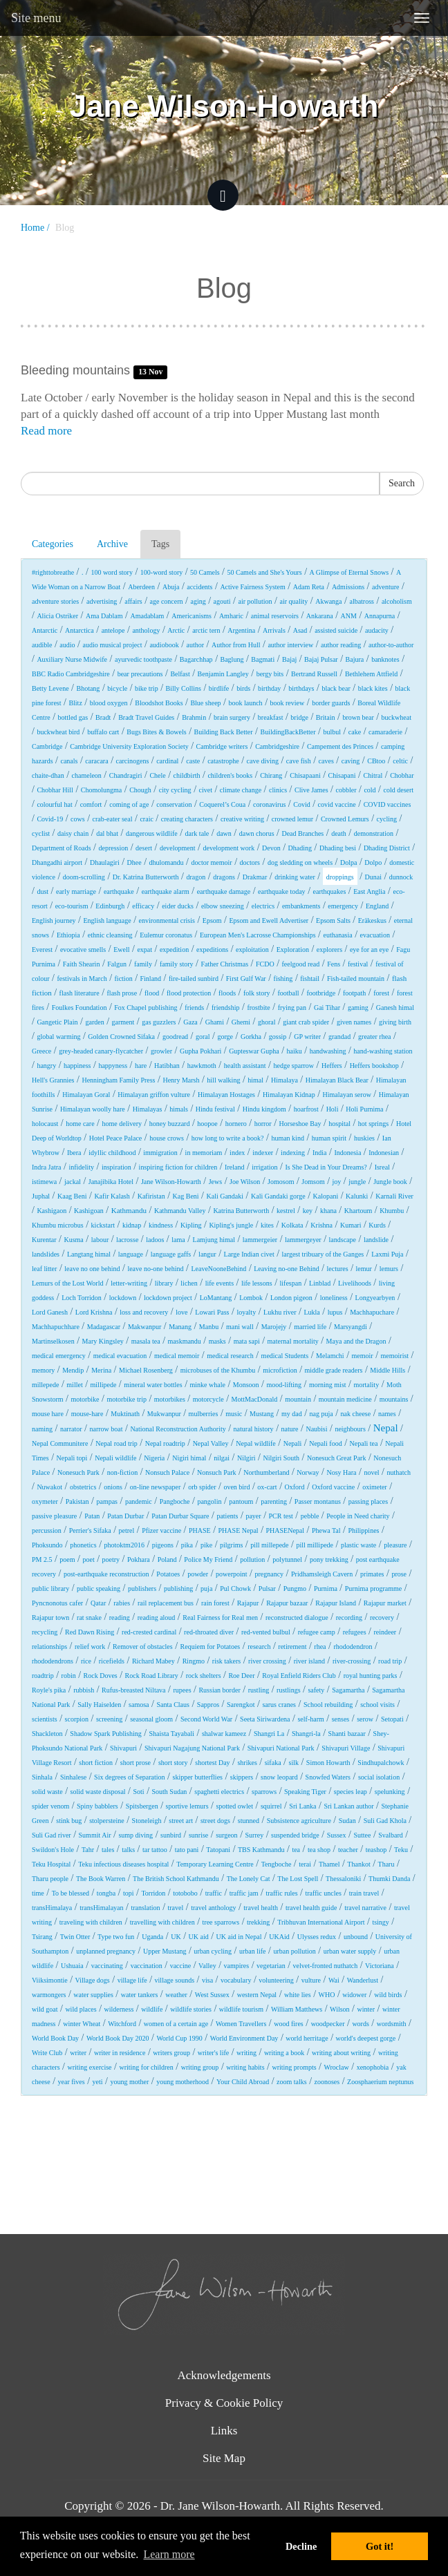 This screenshot has width=448, height=2576. Describe the element at coordinates (49, 1487) in the screenshot. I see `Nuwakot` at that location.